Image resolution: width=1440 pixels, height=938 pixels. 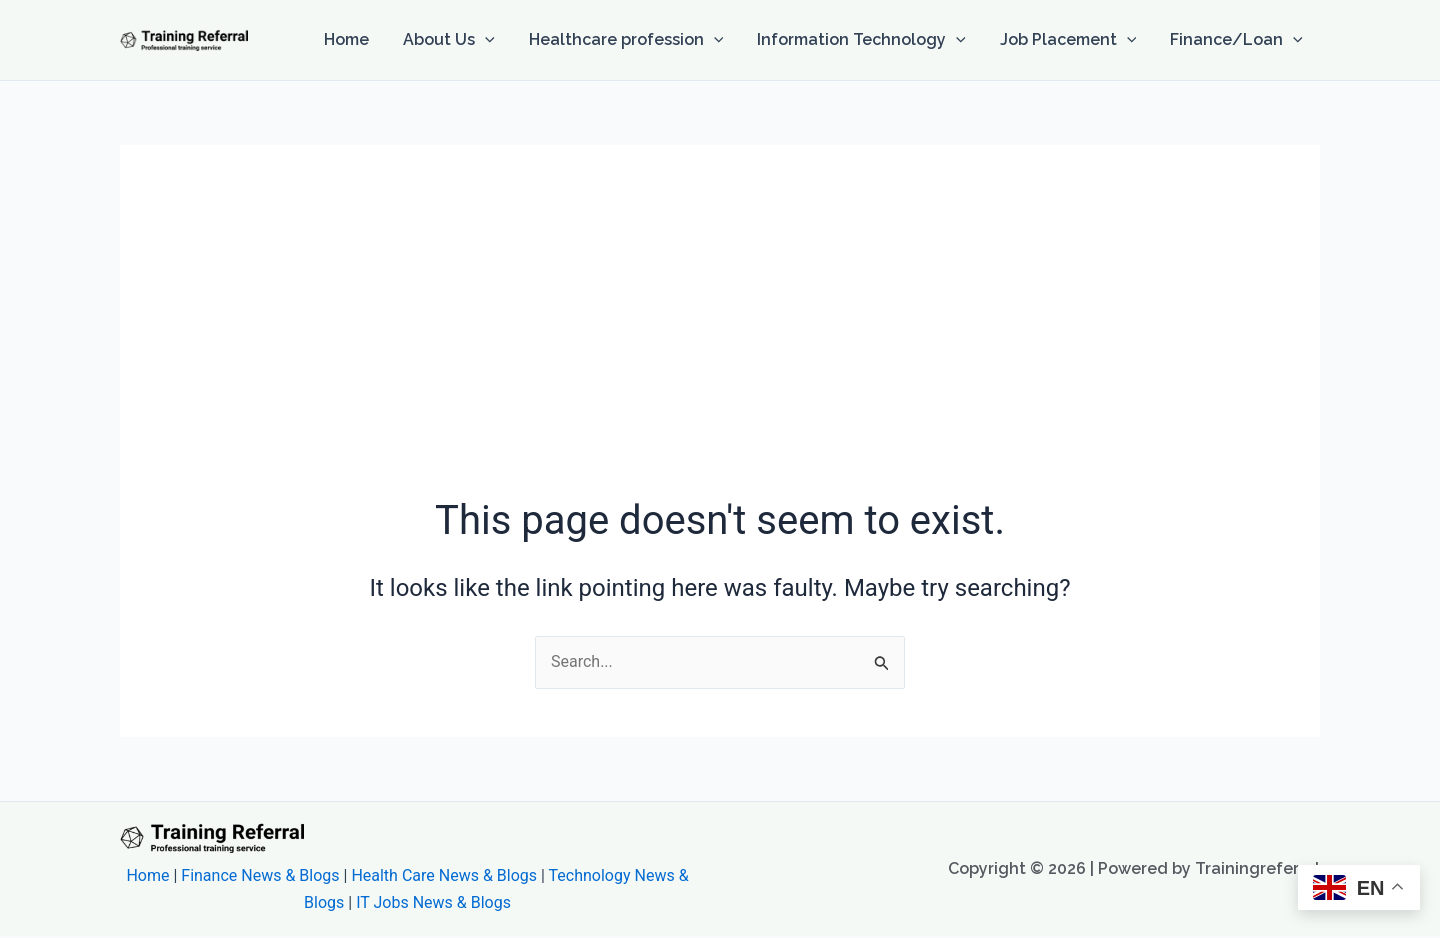 I want to click on Finance News & Blogs, so click(x=260, y=875).